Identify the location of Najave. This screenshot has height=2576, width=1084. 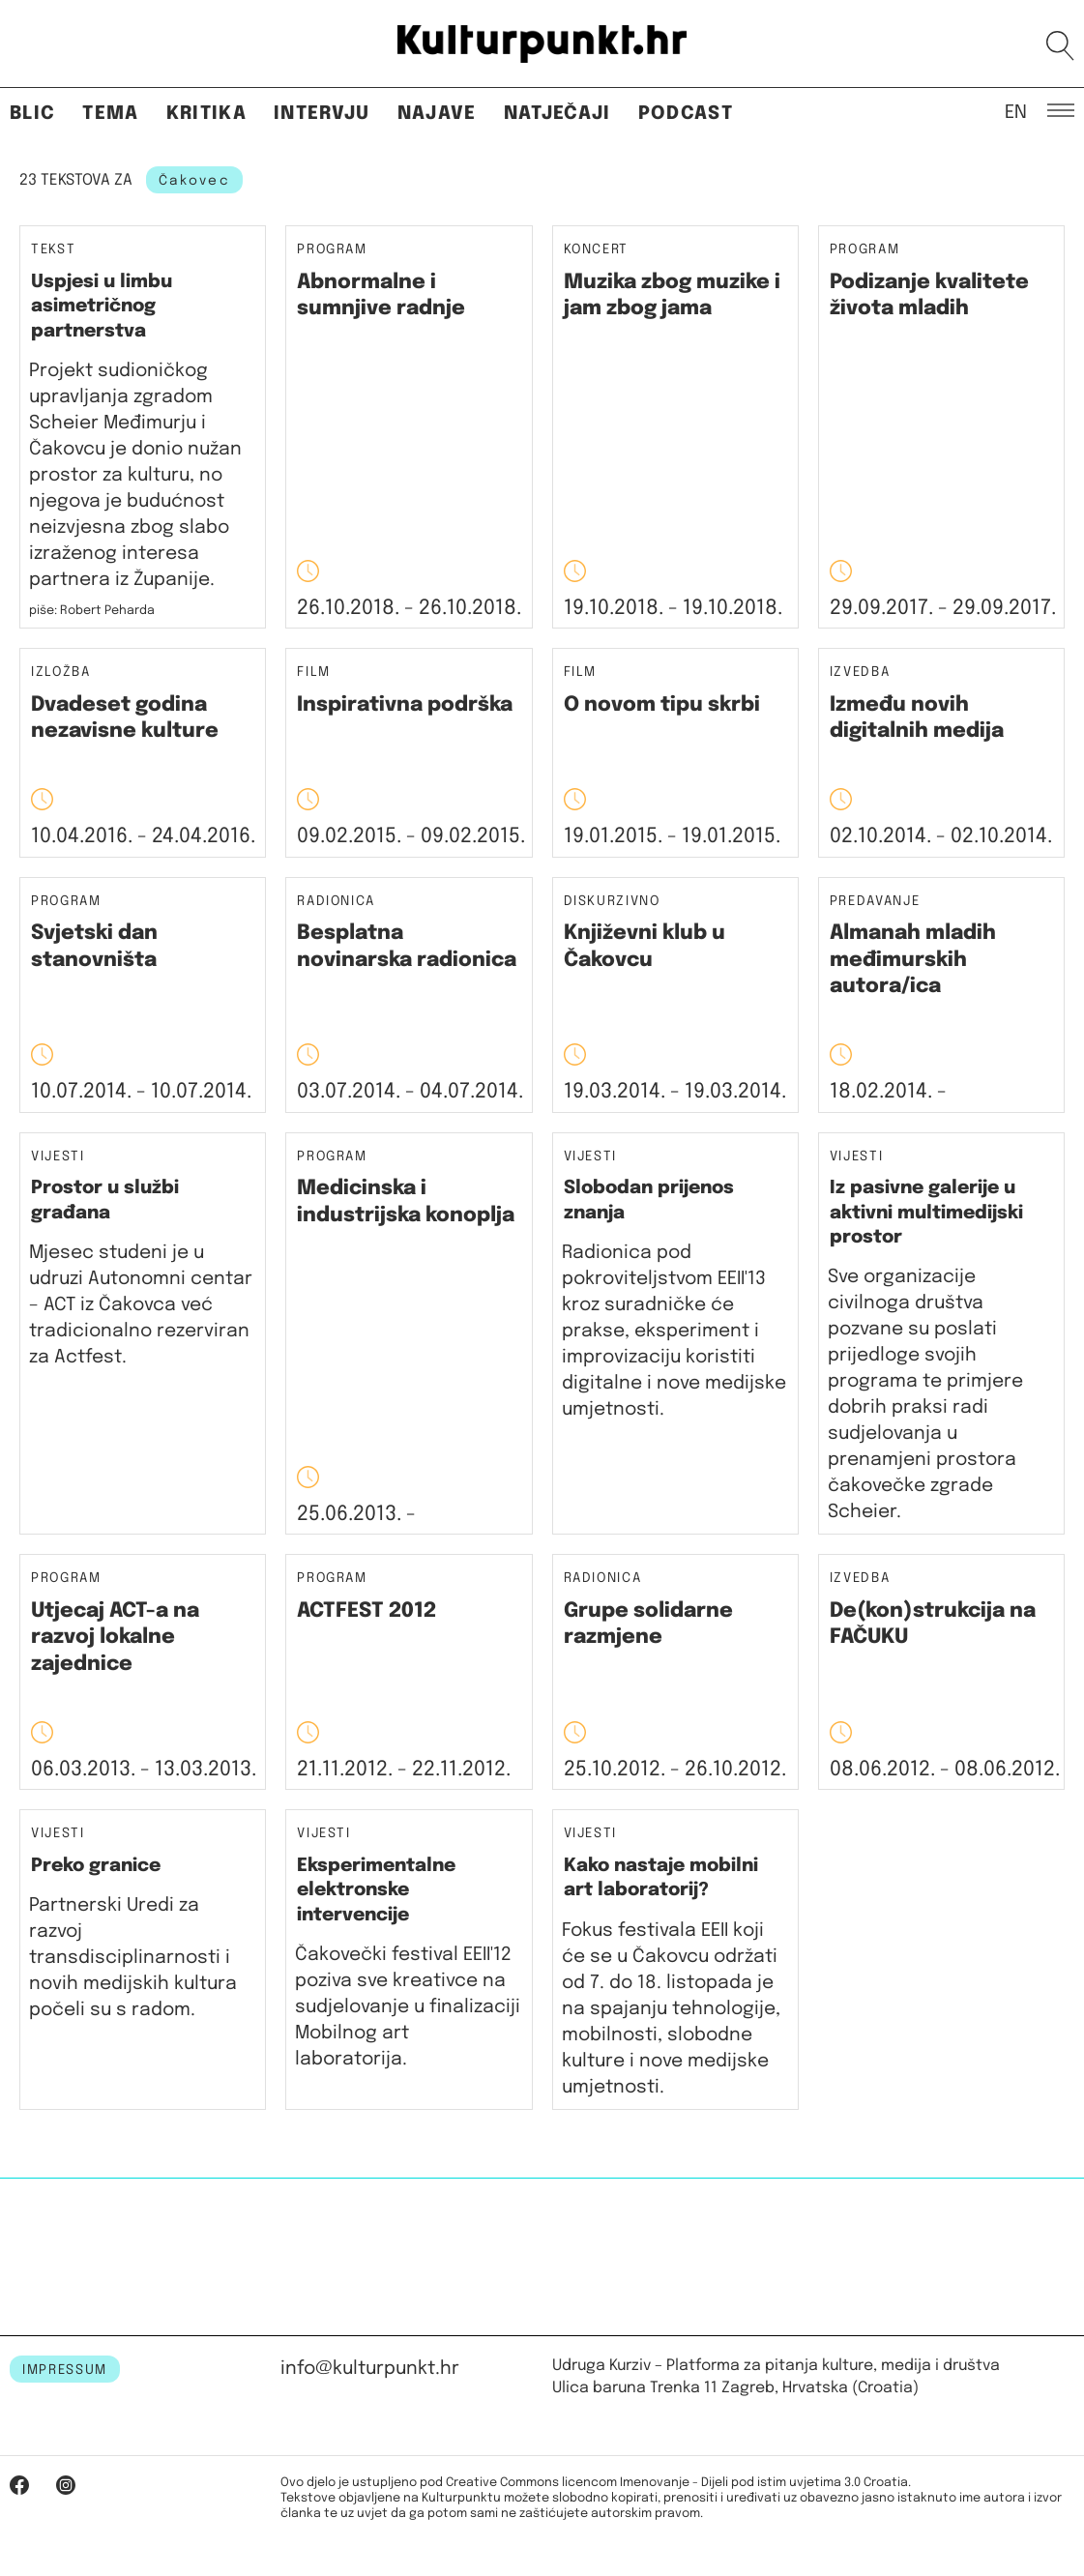
(437, 113).